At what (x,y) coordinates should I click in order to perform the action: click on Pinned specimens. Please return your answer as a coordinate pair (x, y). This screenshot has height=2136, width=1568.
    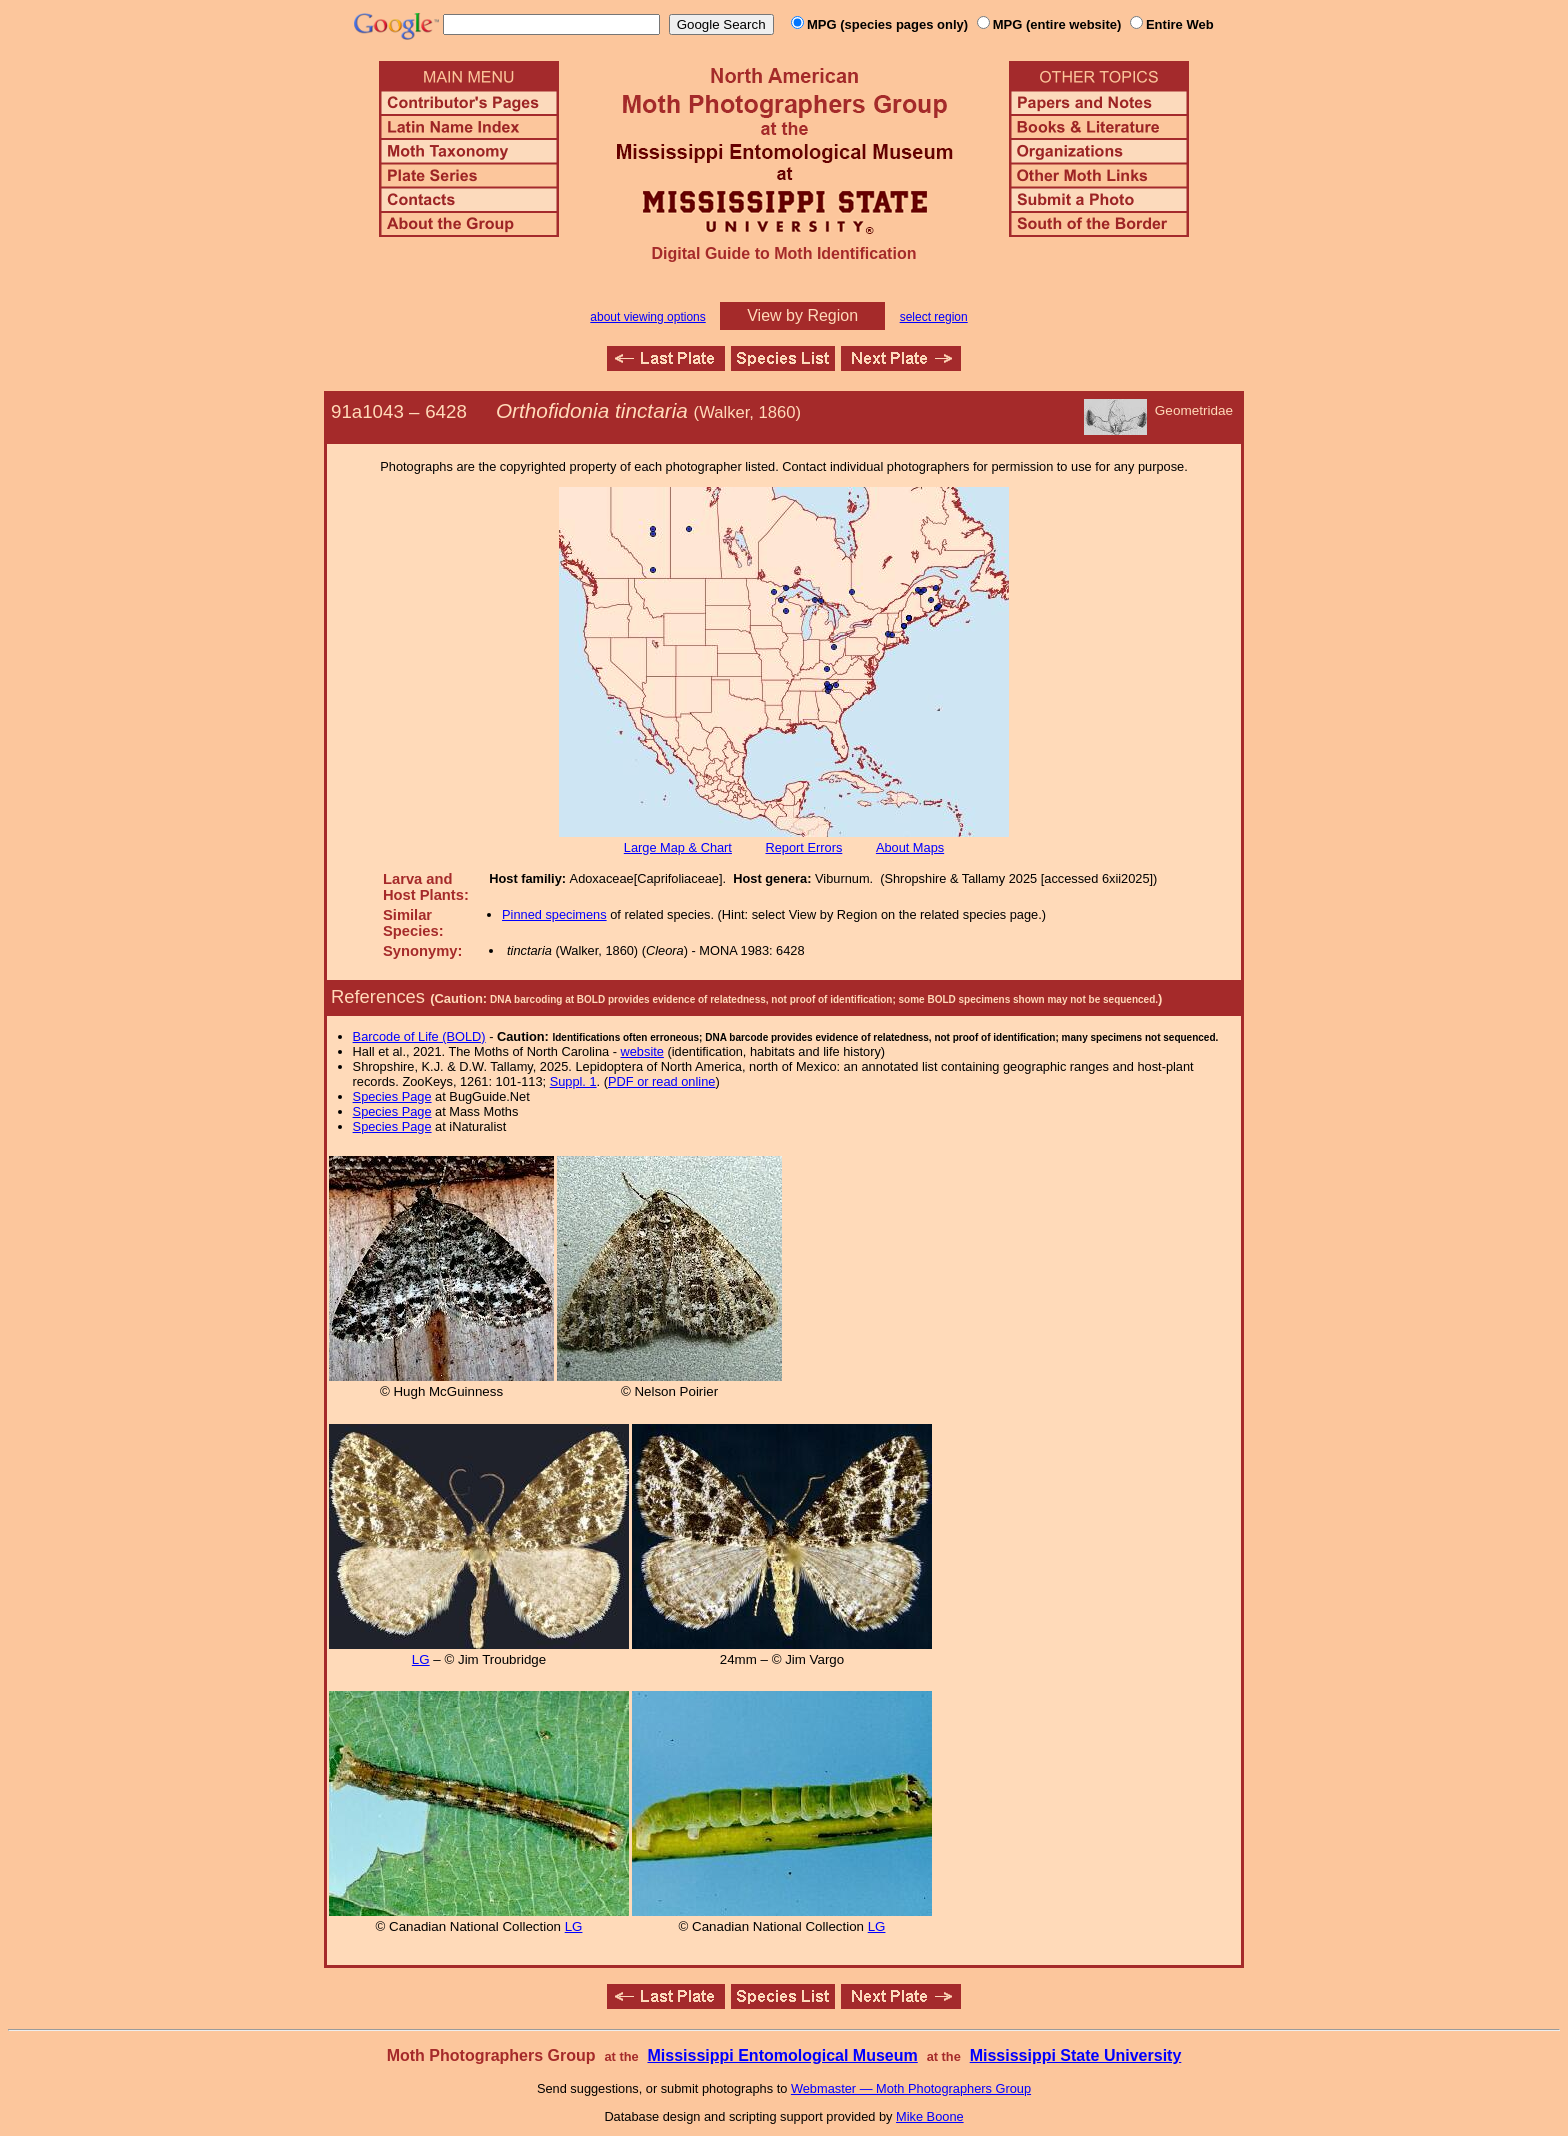
    Looking at the image, I should click on (554, 914).